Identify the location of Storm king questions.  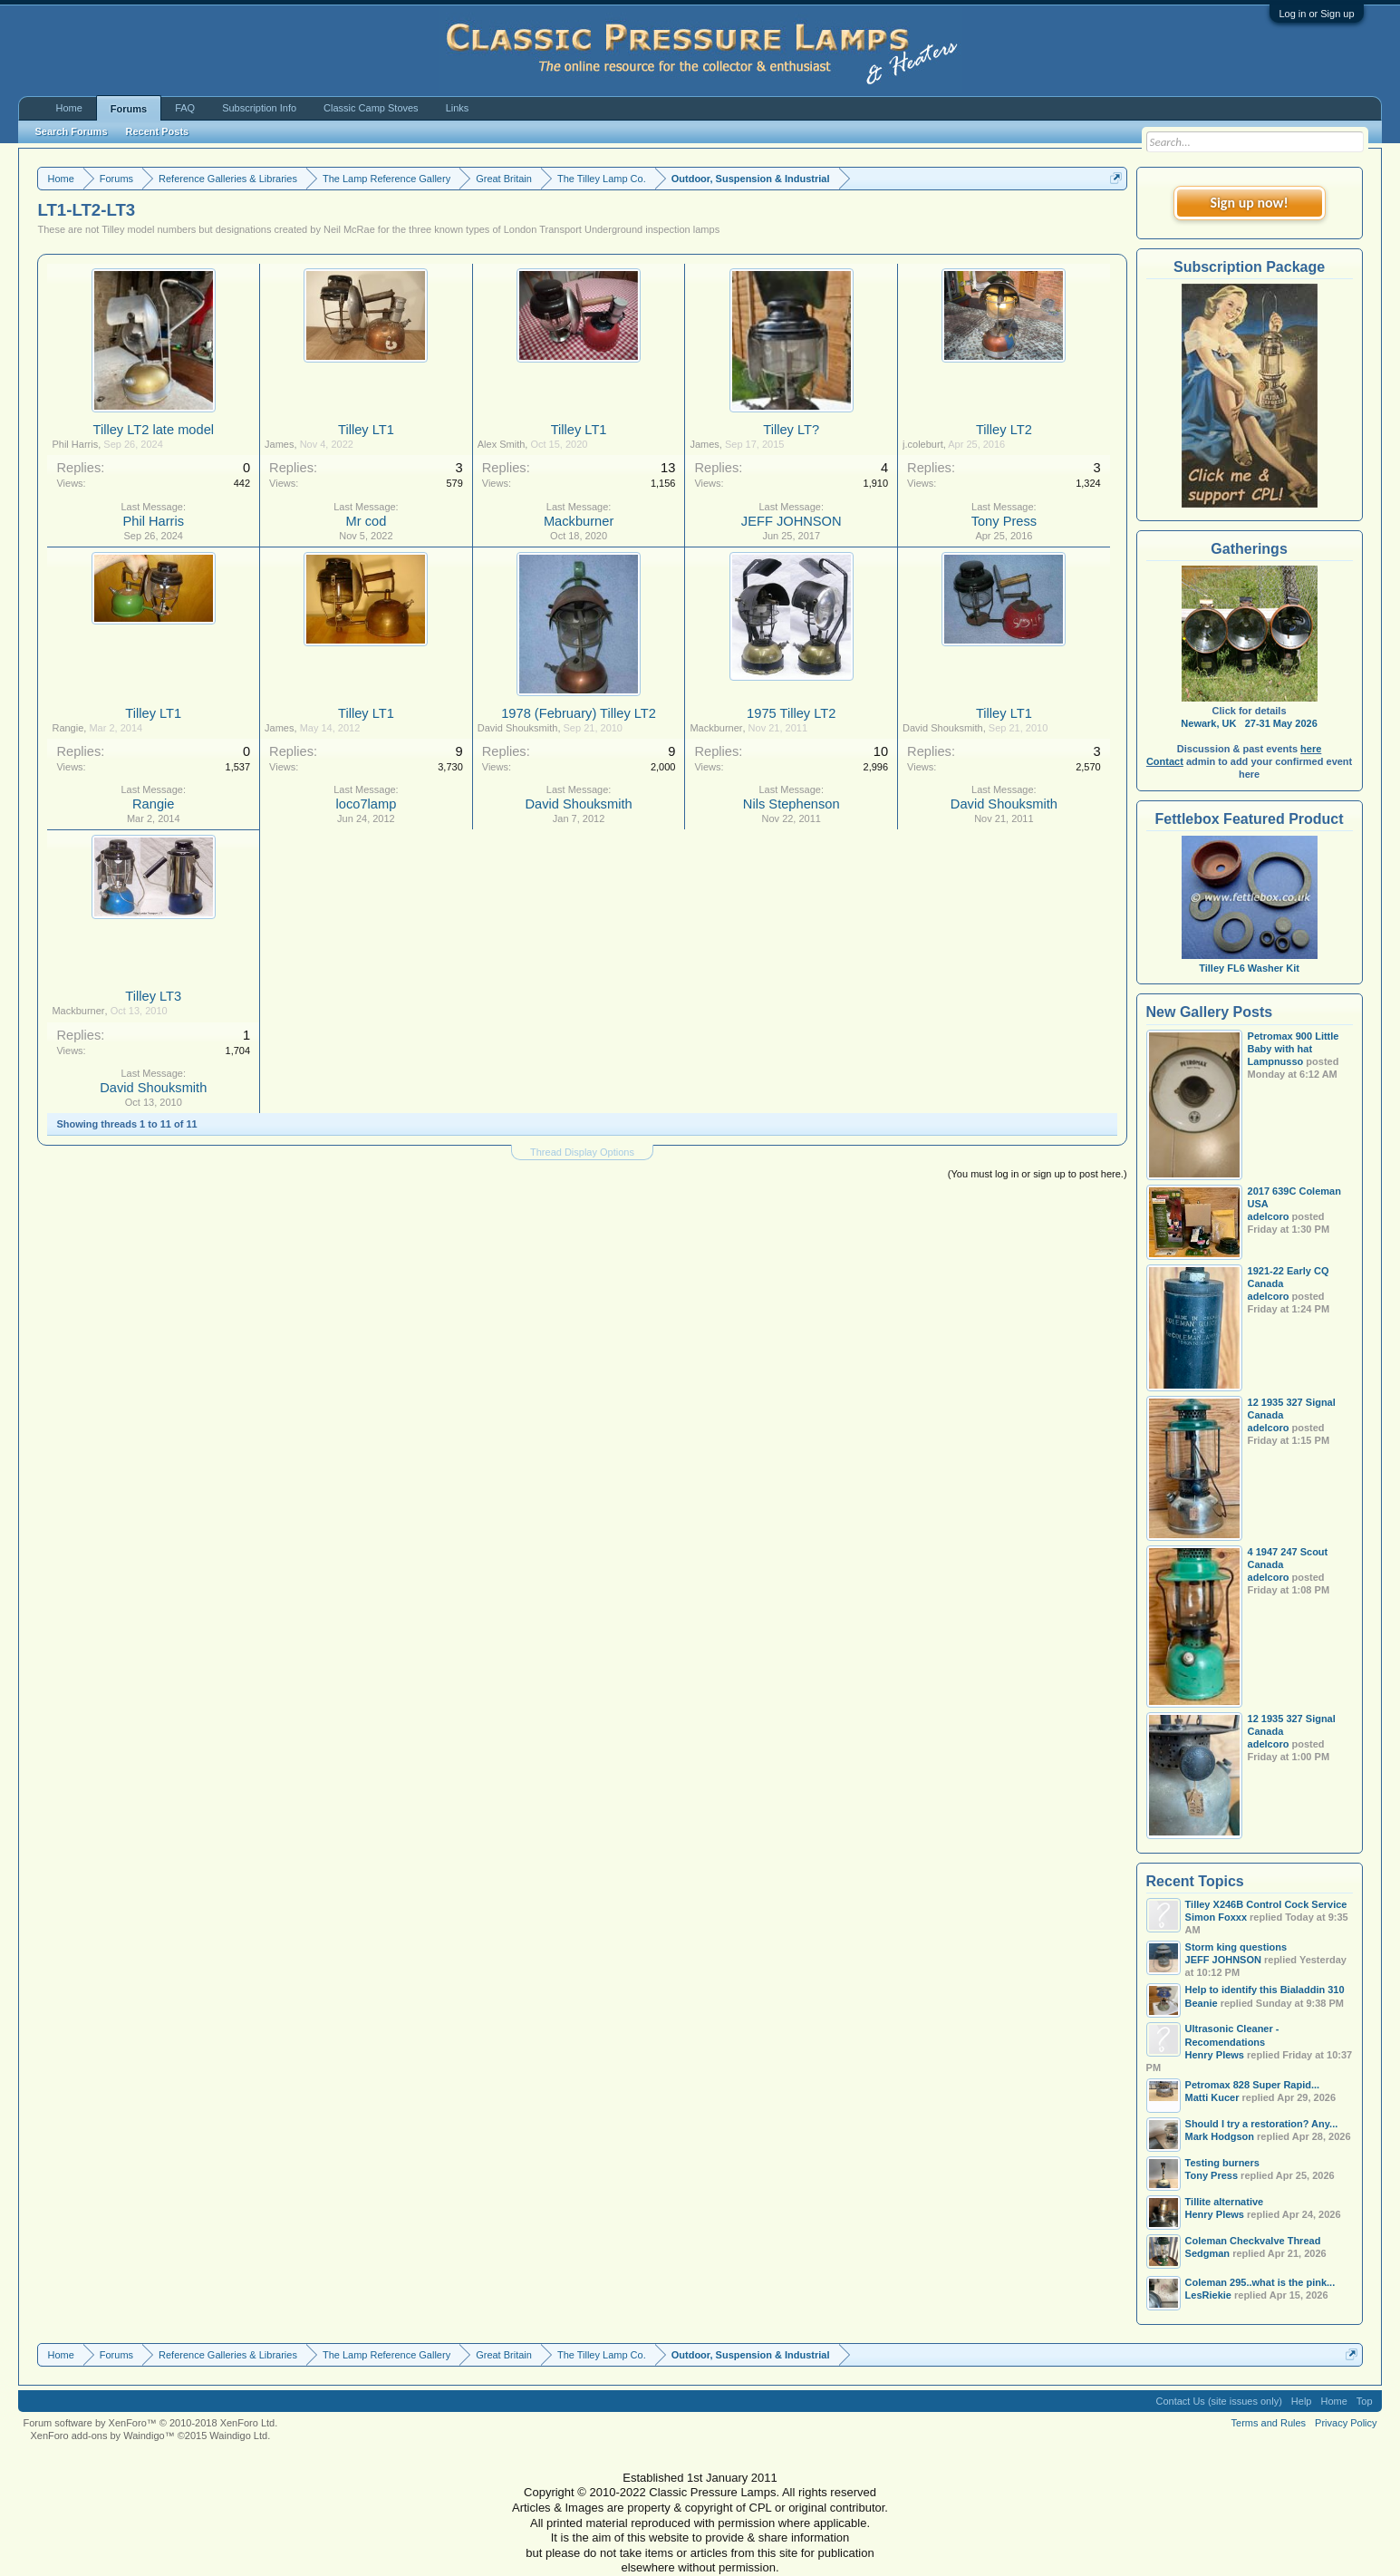
(1236, 1947).